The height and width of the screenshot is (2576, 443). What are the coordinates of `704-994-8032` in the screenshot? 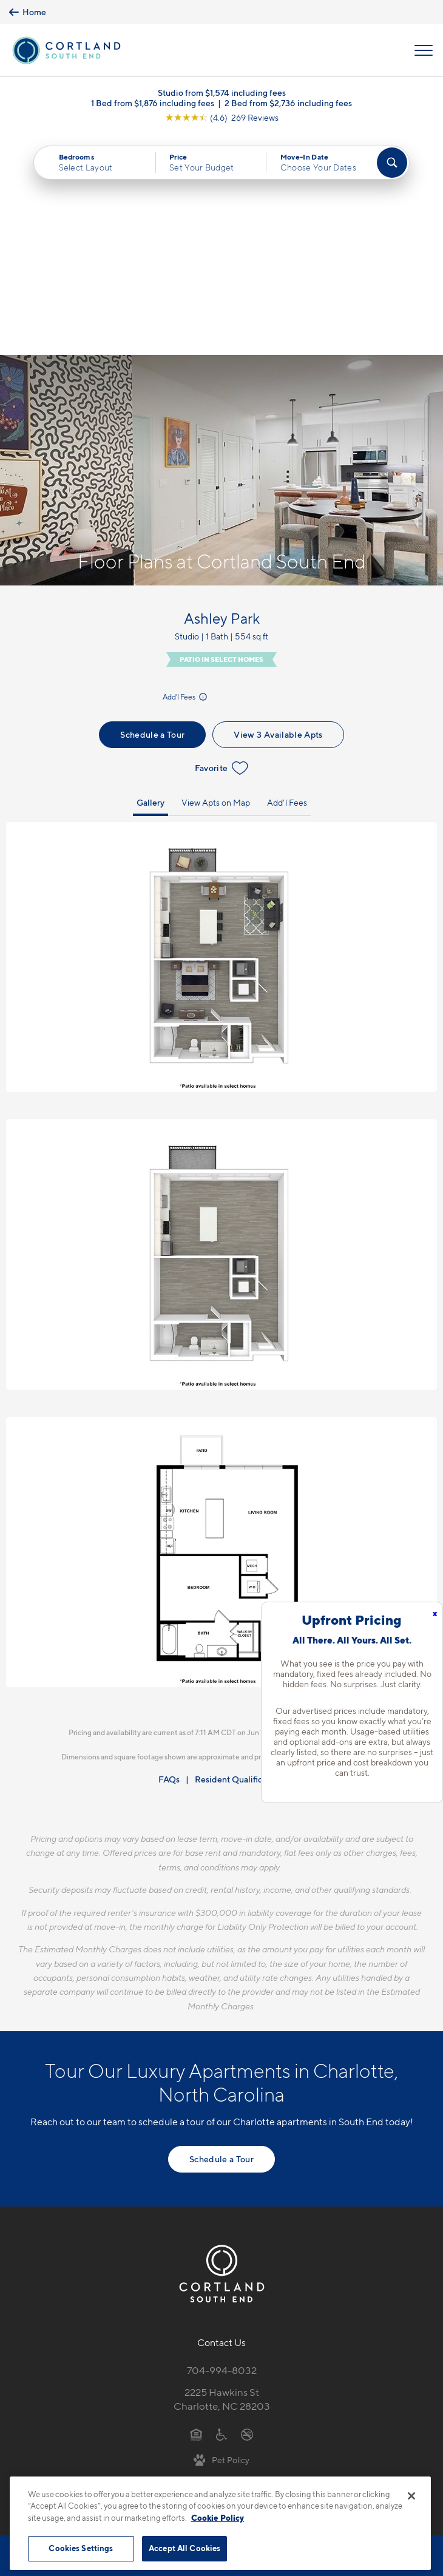 It's located at (222, 2149).